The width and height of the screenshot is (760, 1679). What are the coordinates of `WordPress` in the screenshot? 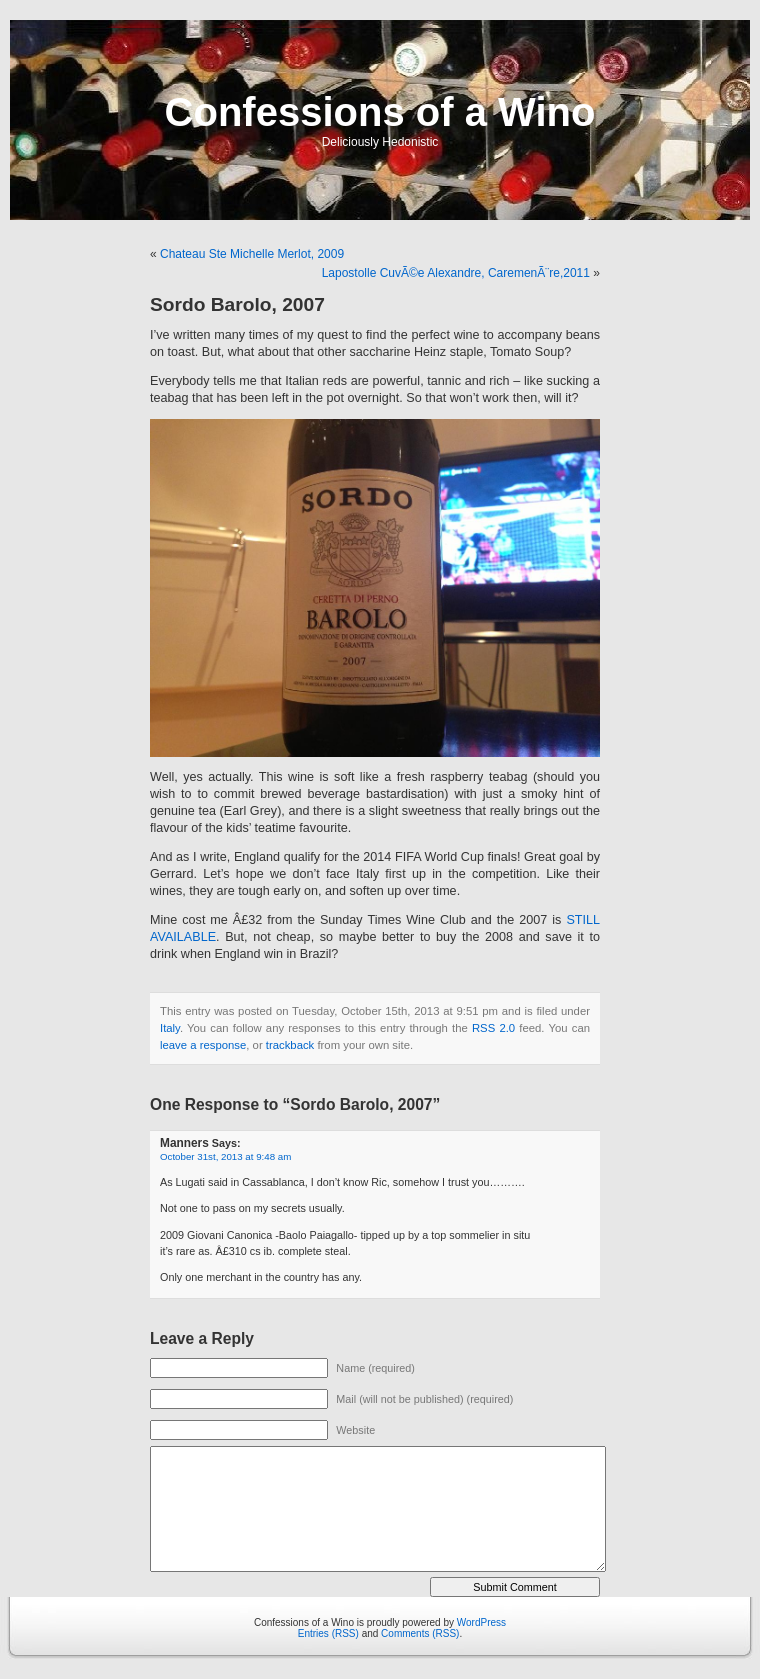 It's located at (481, 1622).